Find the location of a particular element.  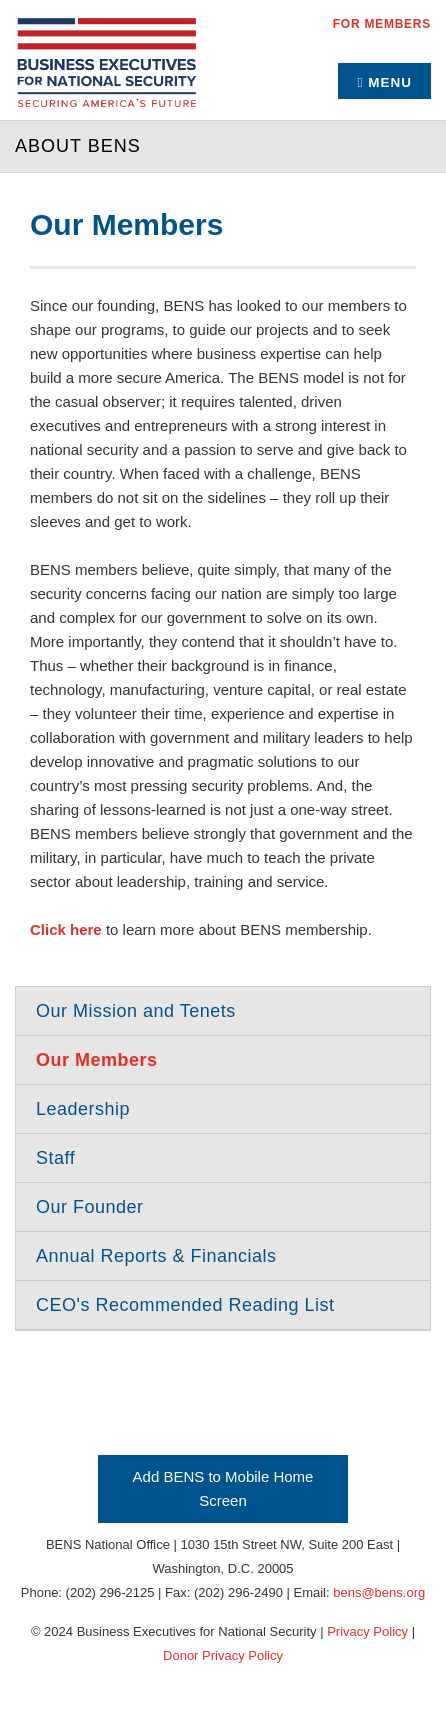

Donor Privacy Policy is located at coordinates (223, 1655).